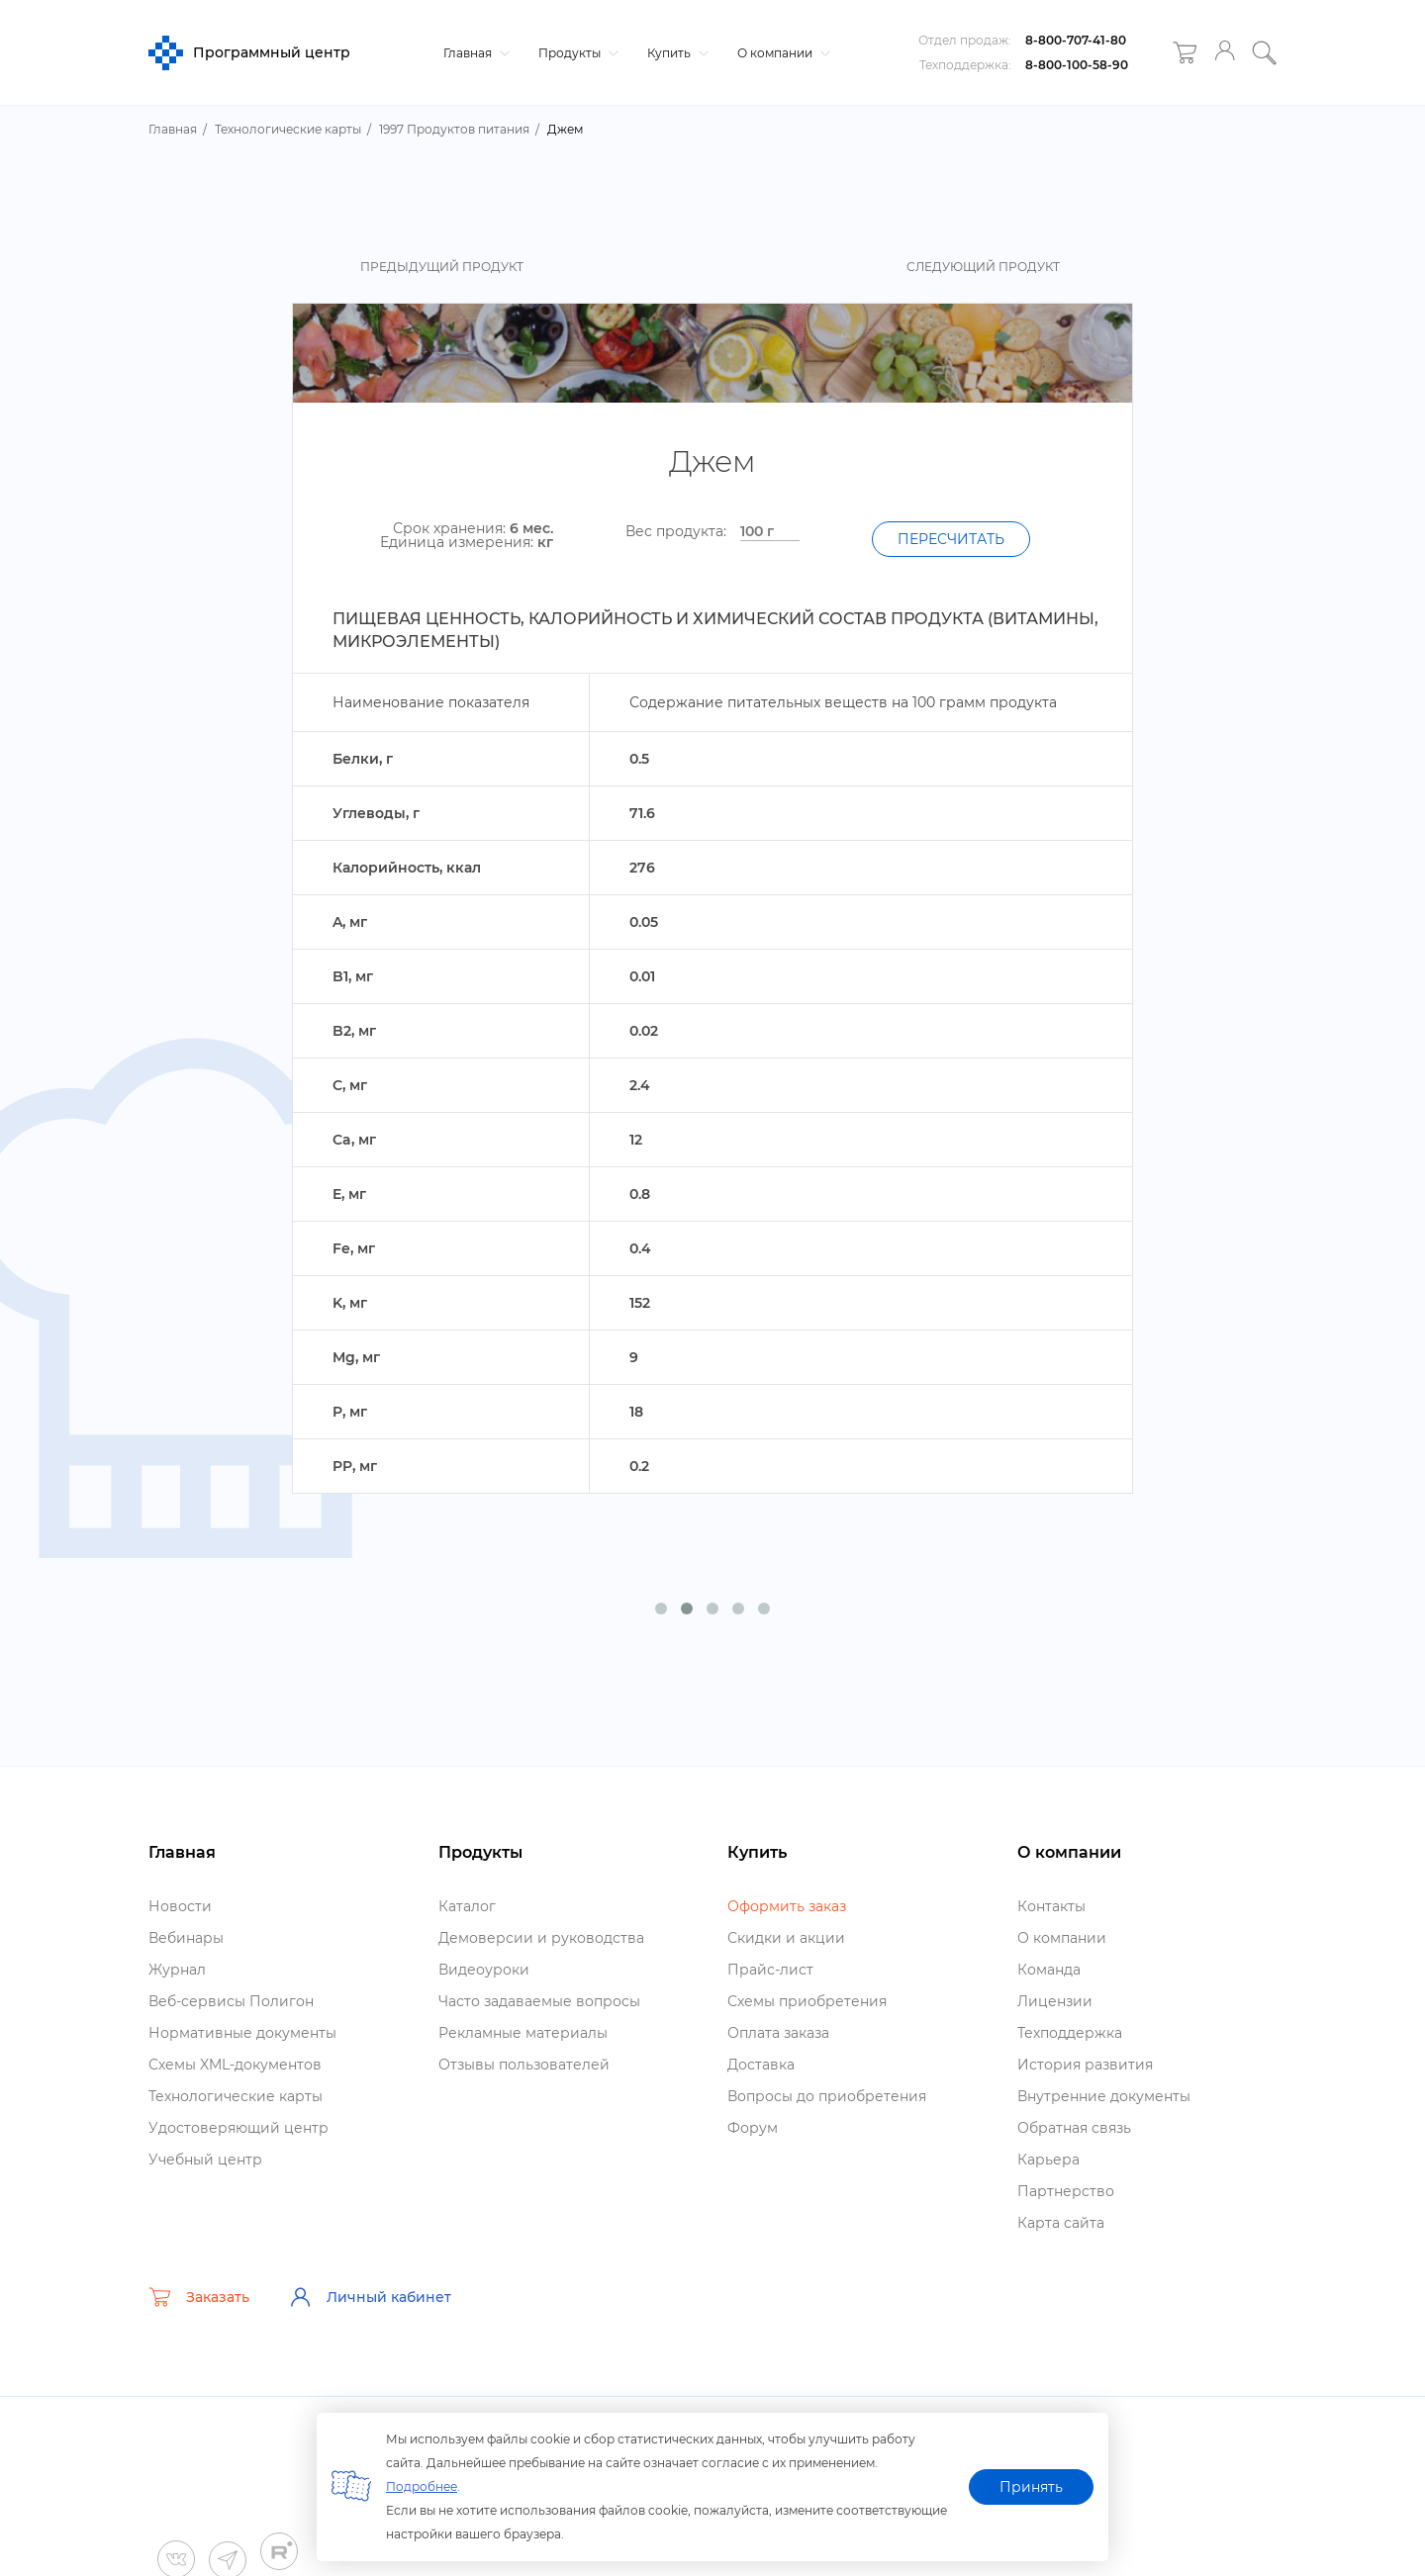  Describe the element at coordinates (235, 2096) in the screenshot. I see `Технологические карты` at that location.